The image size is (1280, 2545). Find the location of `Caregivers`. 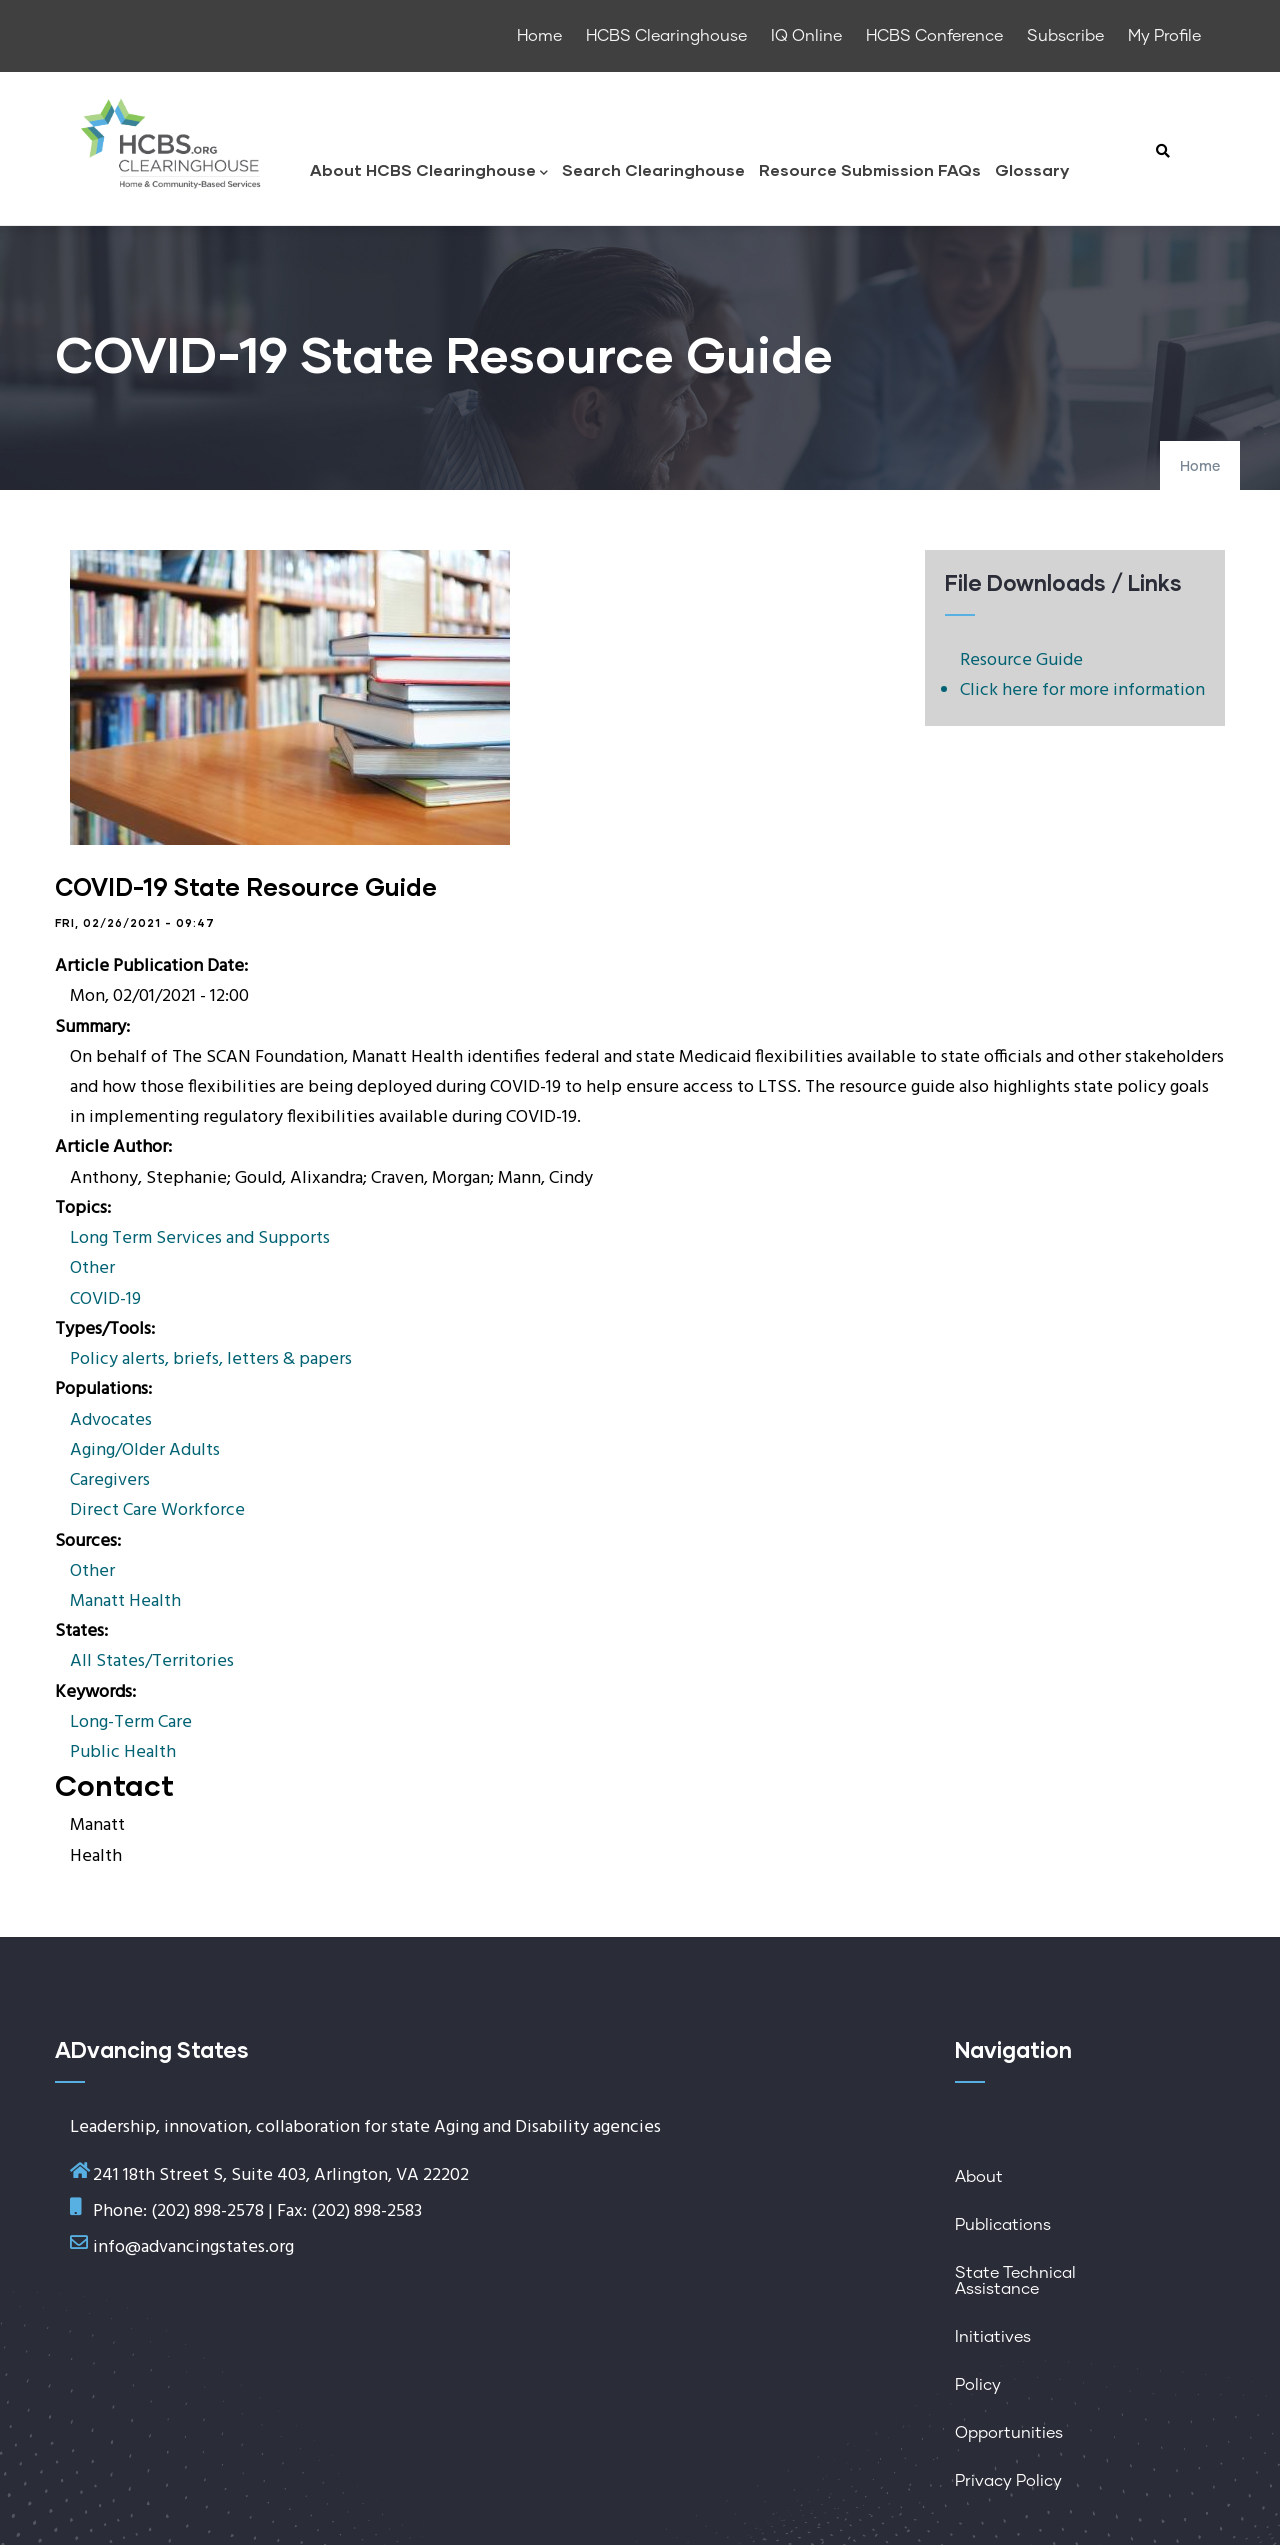

Caregivers is located at coordinates (110, 1480).